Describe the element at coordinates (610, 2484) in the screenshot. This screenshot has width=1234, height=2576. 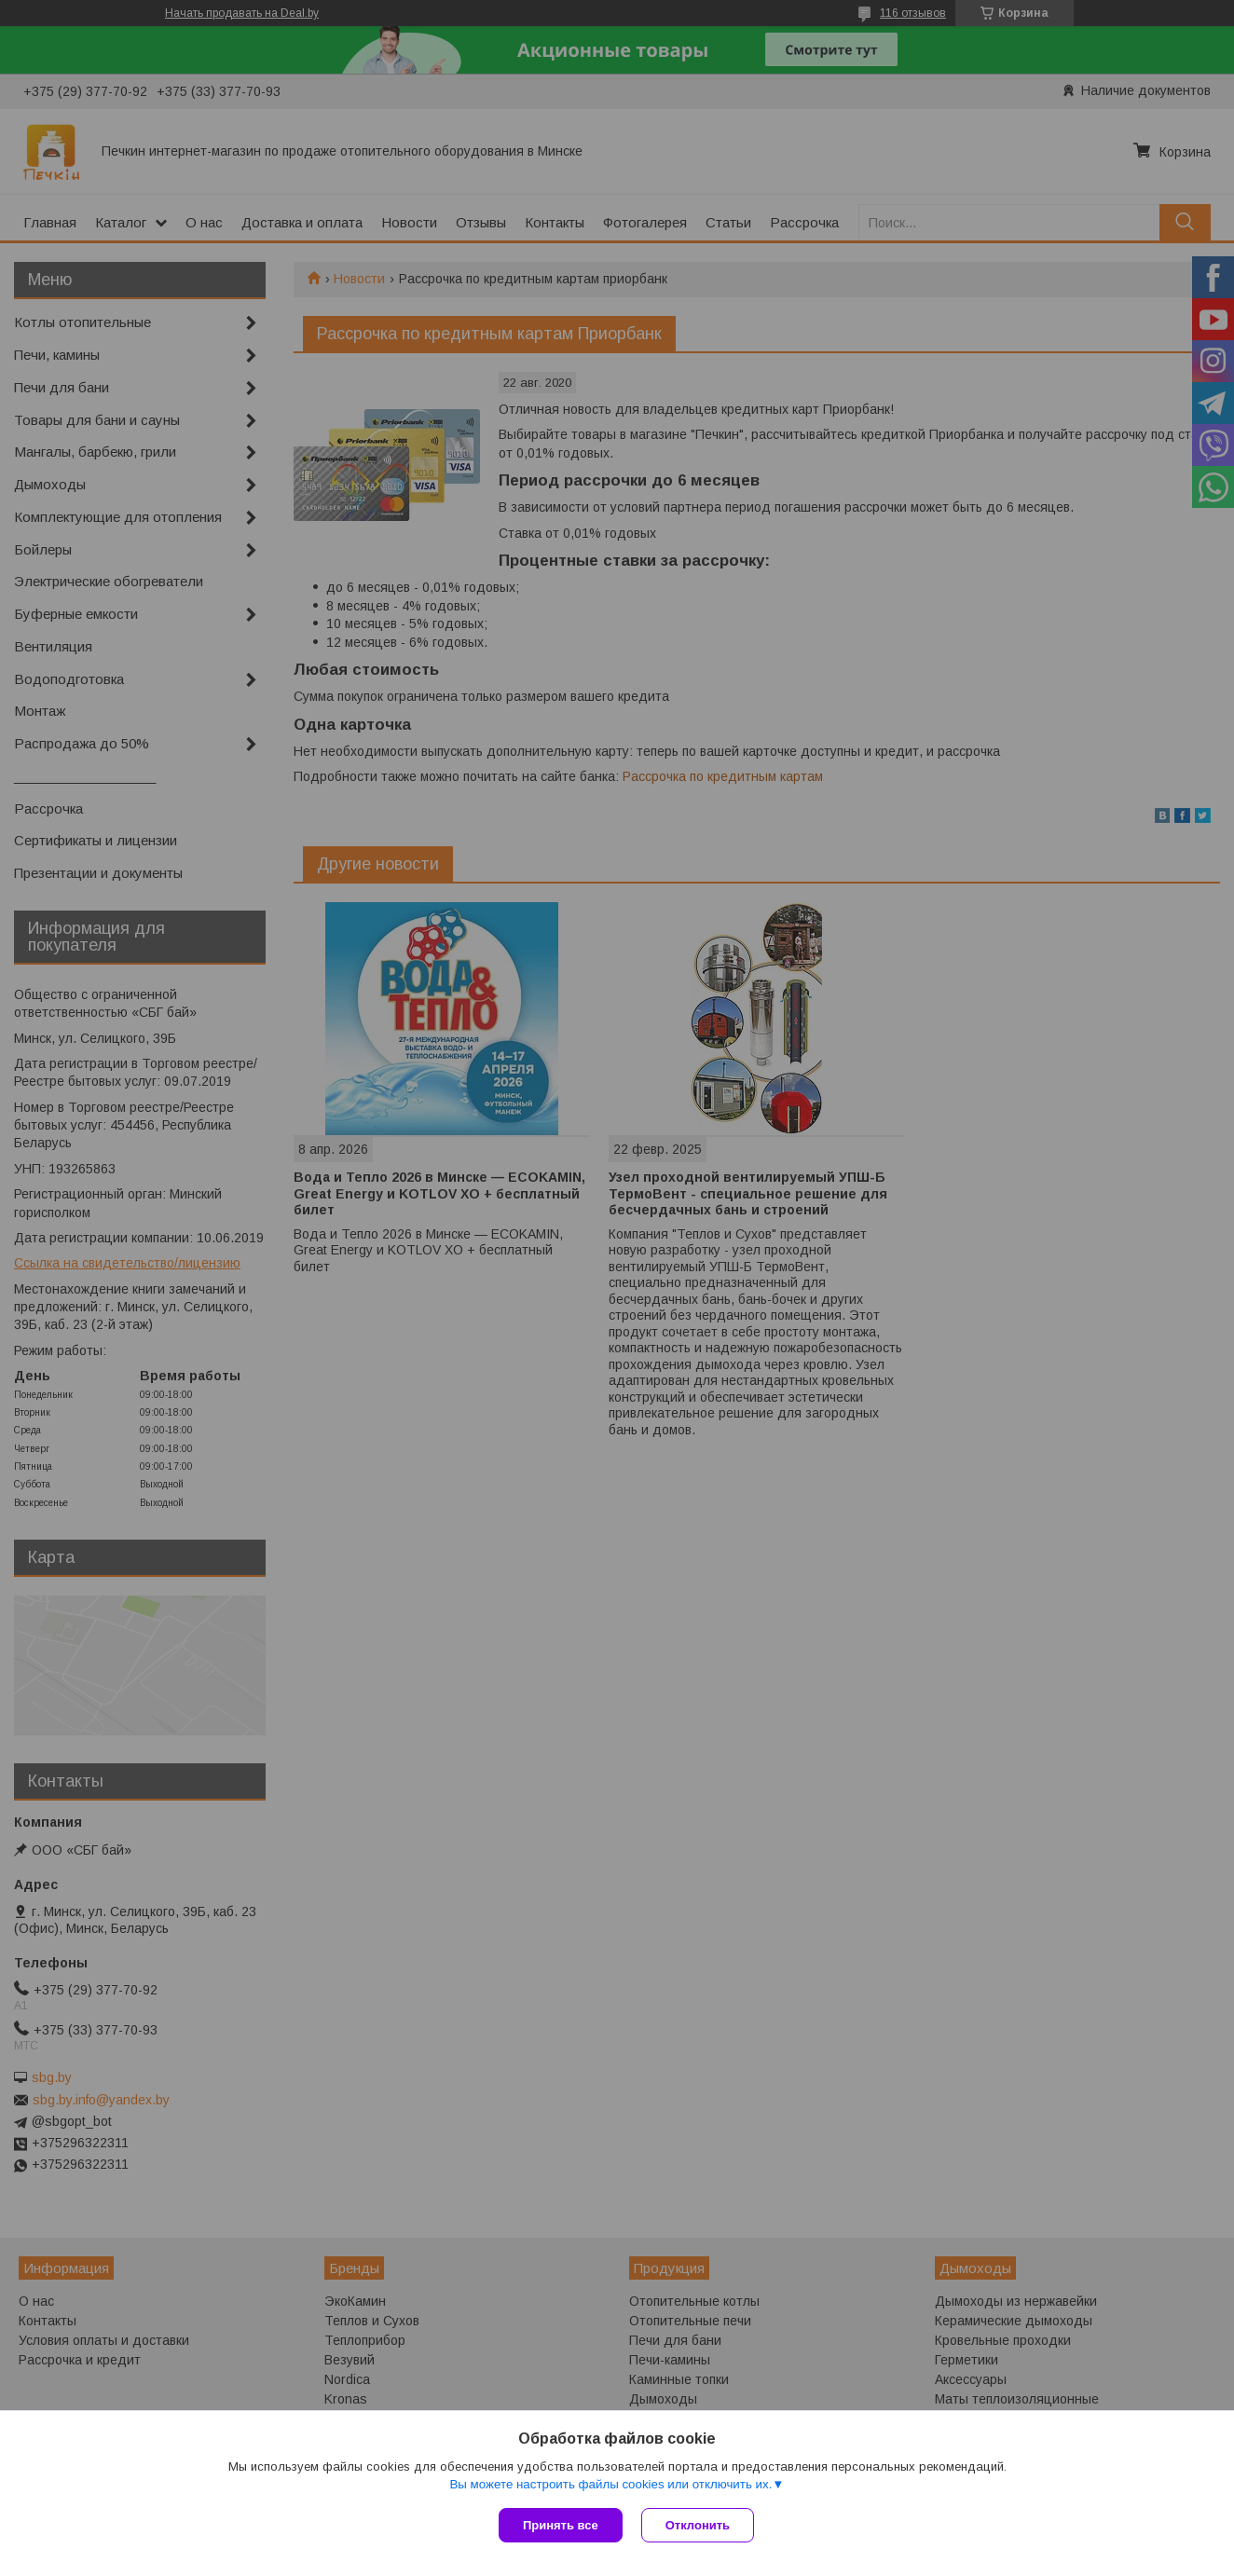
I see `Вы можете настроить файлы cookies или отключить их.` at that location.